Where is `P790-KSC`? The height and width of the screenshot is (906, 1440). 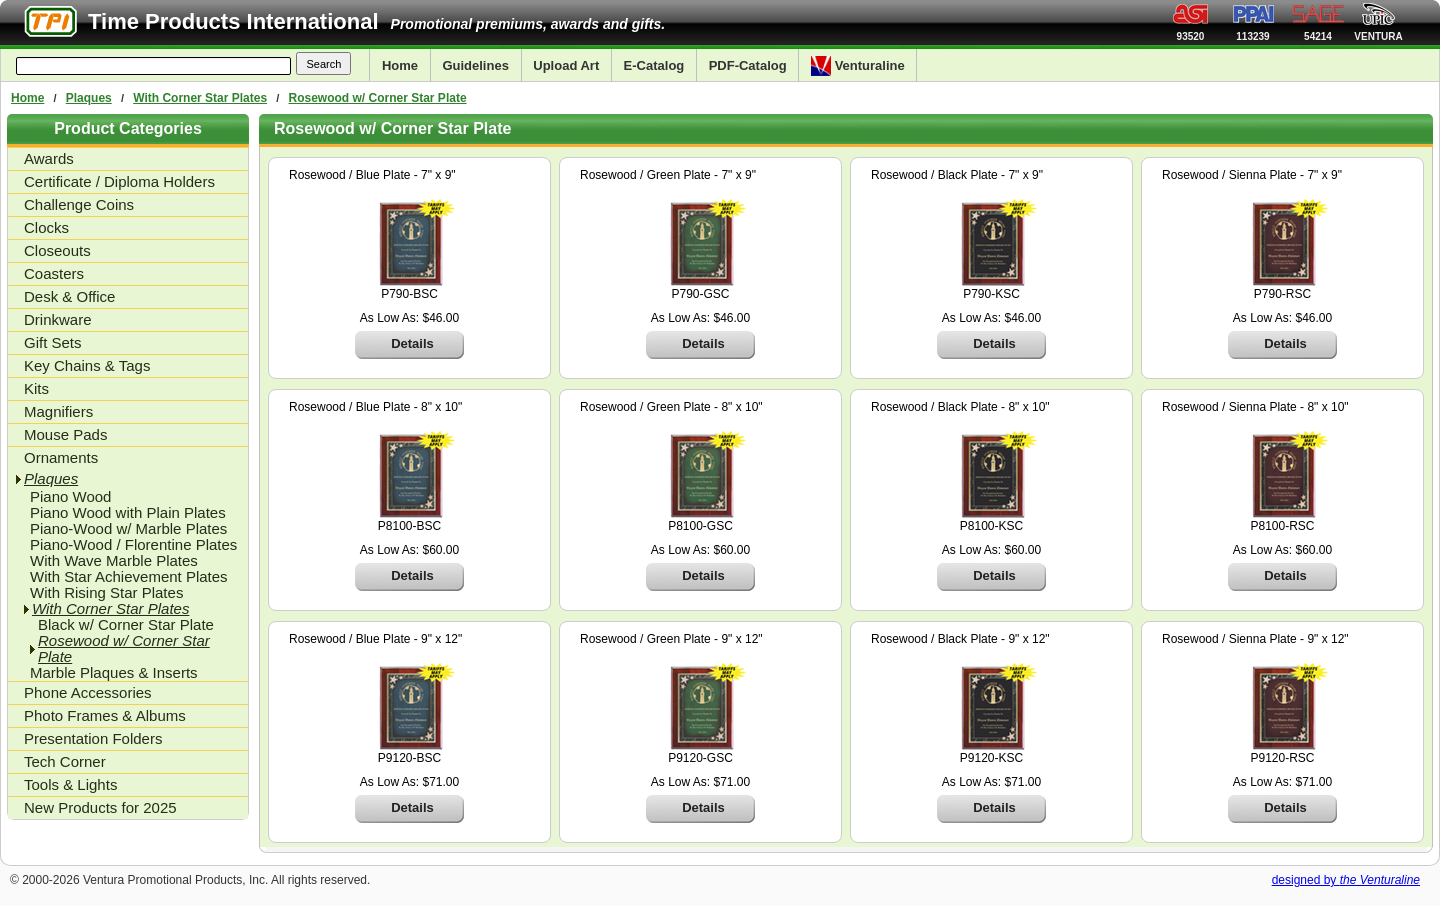
P790-KSC is located at coordinates (991, 294).